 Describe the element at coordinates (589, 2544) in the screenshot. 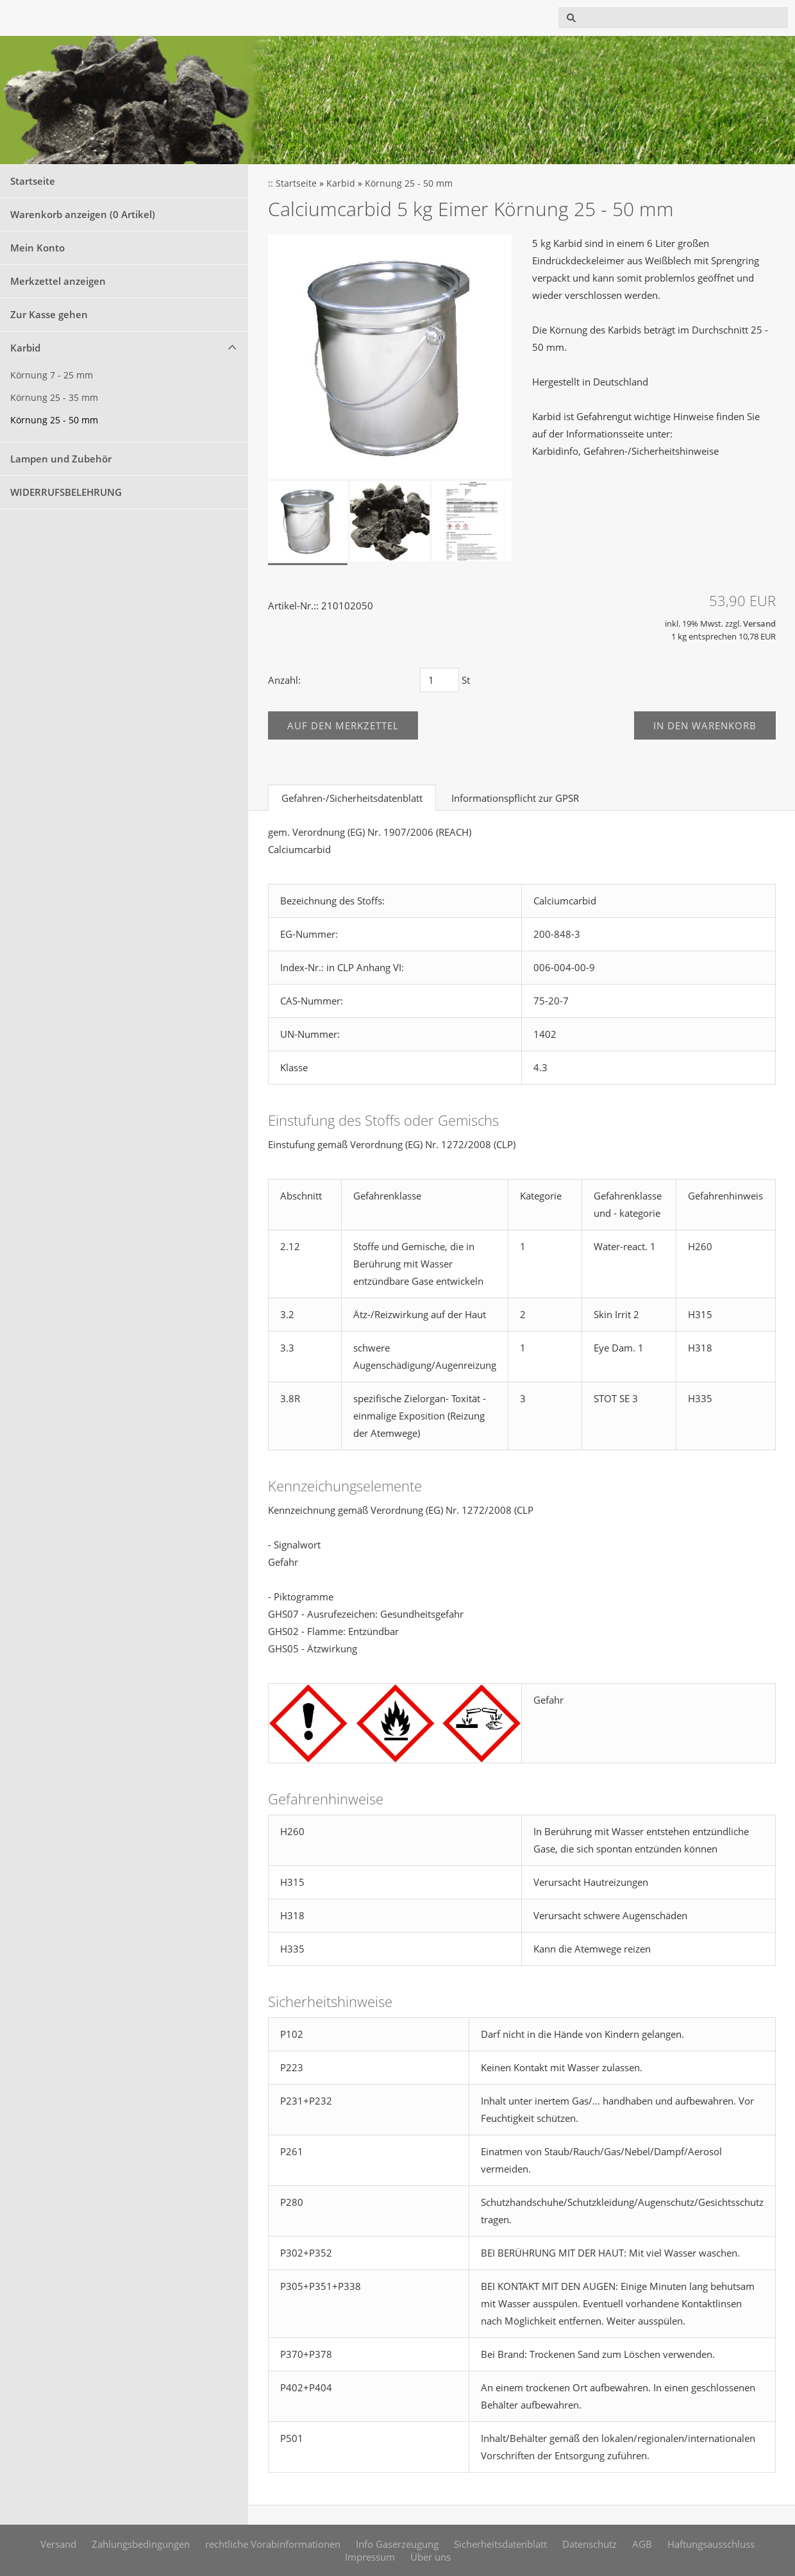

I see `Datenschutz` at that location.